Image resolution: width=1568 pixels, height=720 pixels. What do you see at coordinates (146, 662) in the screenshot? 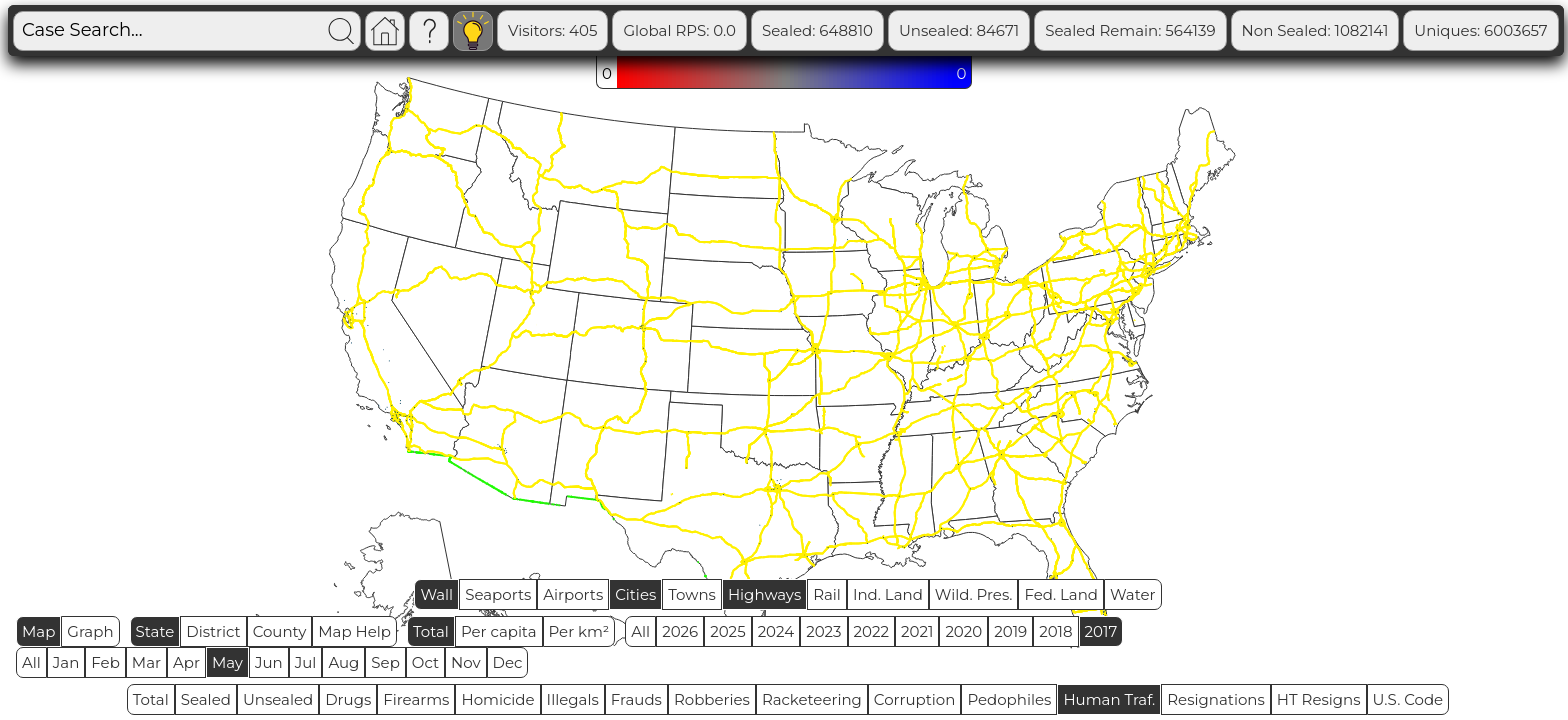
I see `Mar` at bounding box center [146, 662].